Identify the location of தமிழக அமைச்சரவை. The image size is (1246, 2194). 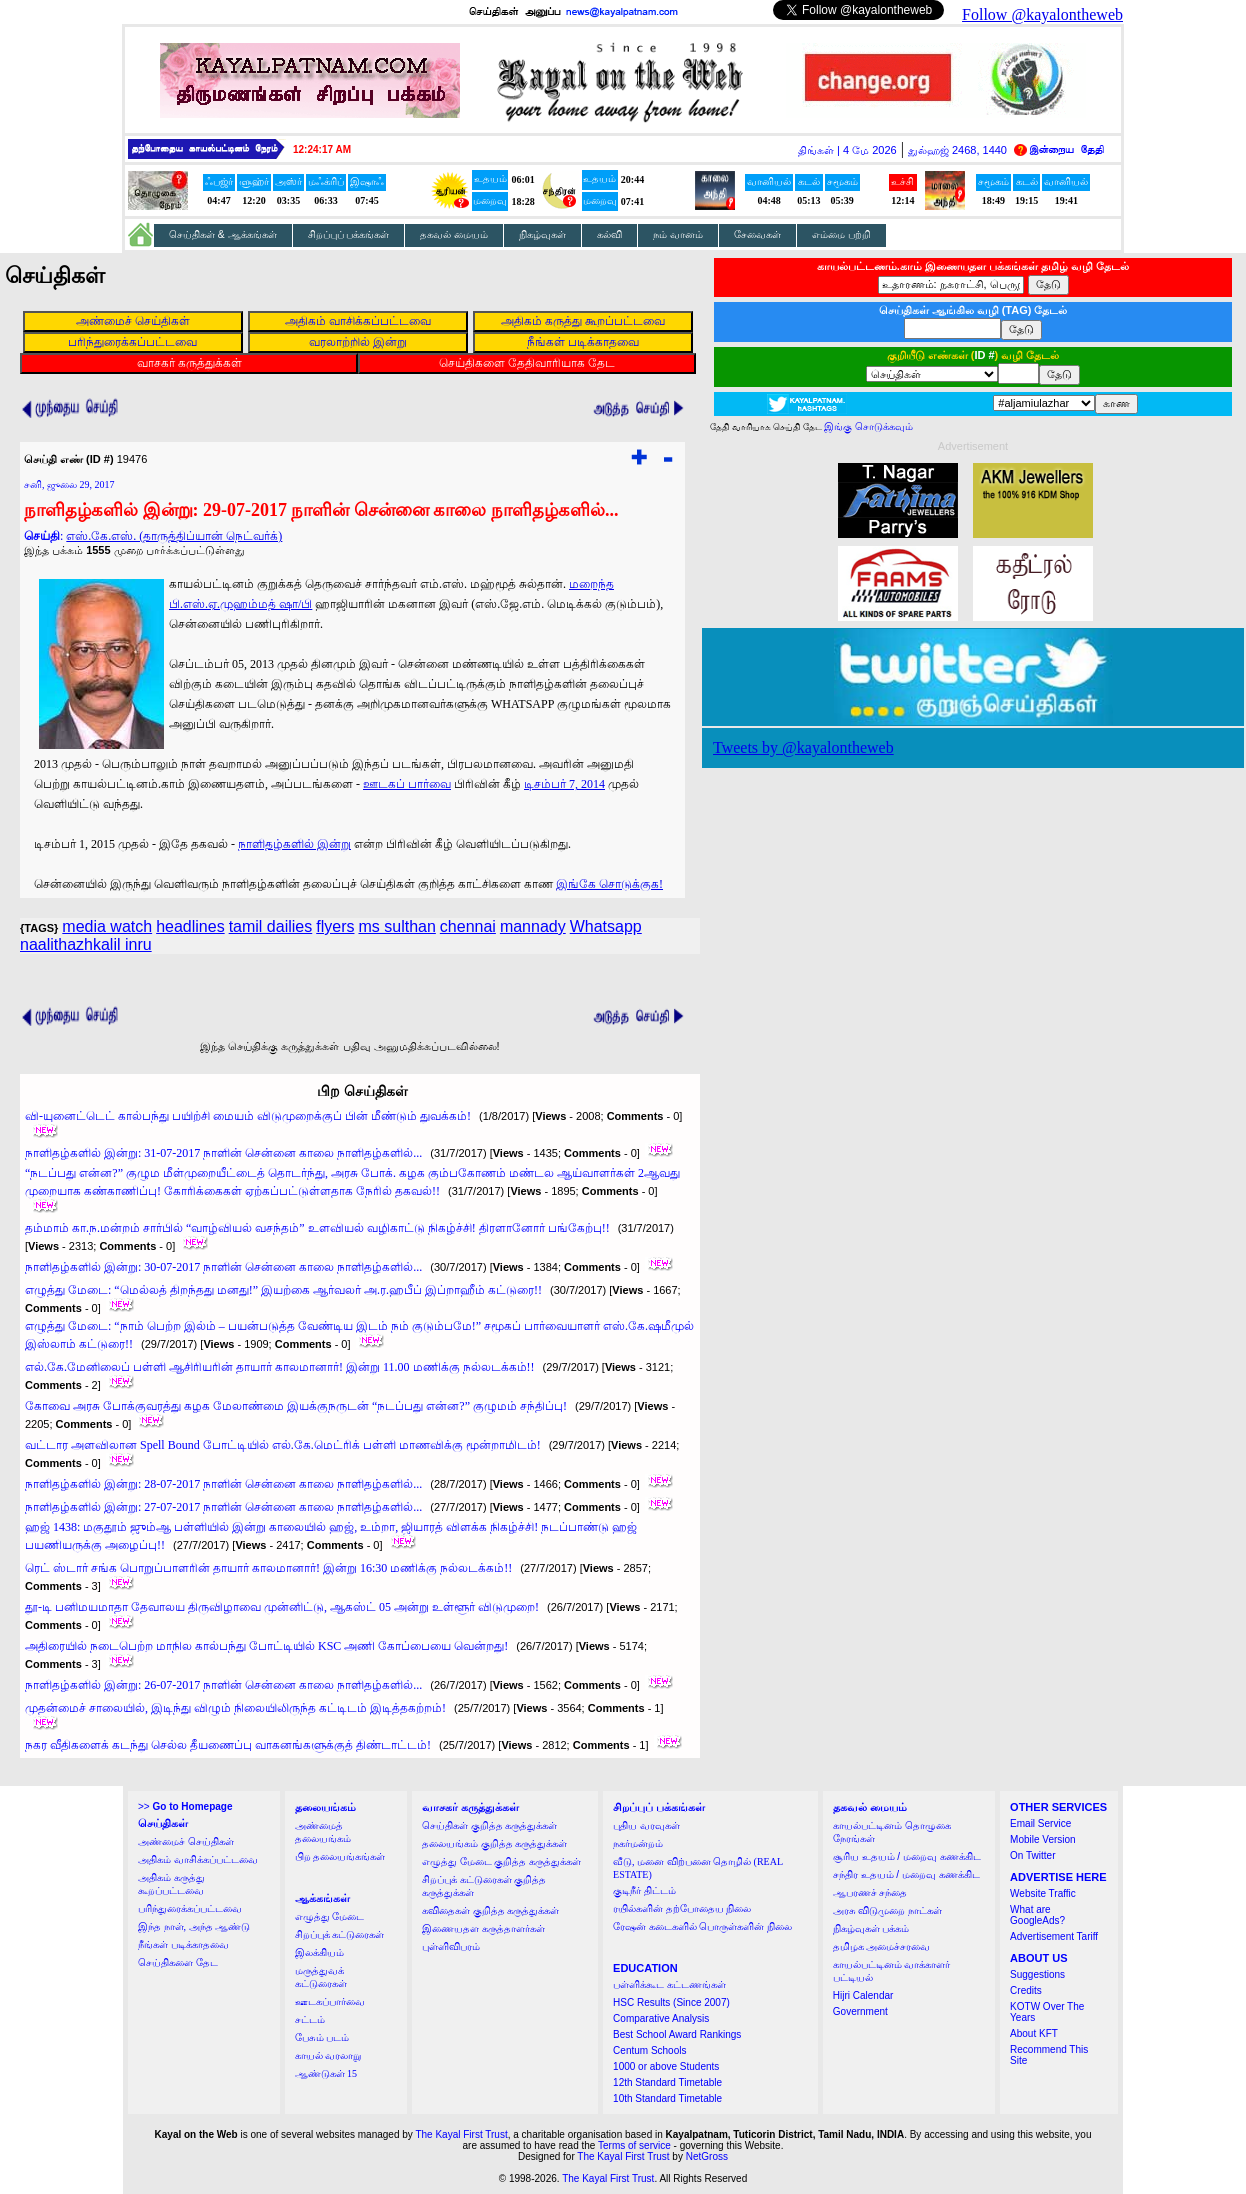
(882, 1946).